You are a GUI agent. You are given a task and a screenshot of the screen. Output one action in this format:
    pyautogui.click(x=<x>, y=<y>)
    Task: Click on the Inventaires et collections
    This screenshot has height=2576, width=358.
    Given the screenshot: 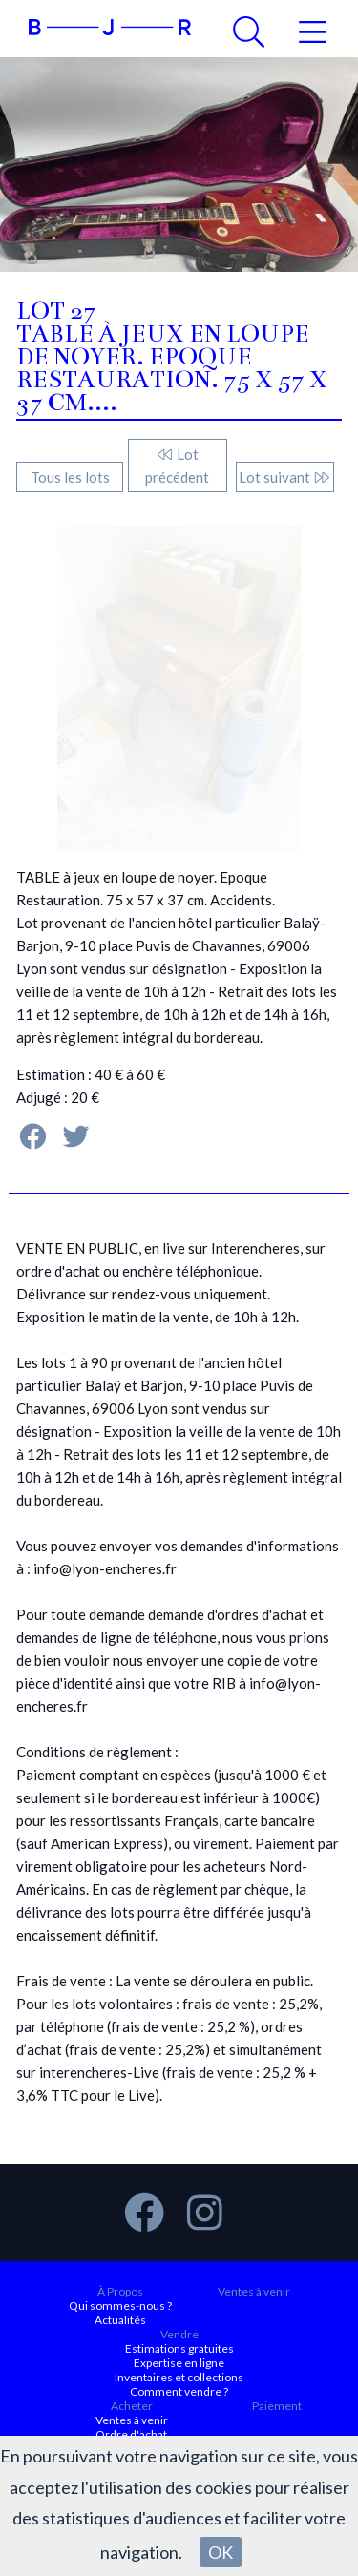 What is the action you would take?
    pyautogui.click(x=179, y=2377)
    